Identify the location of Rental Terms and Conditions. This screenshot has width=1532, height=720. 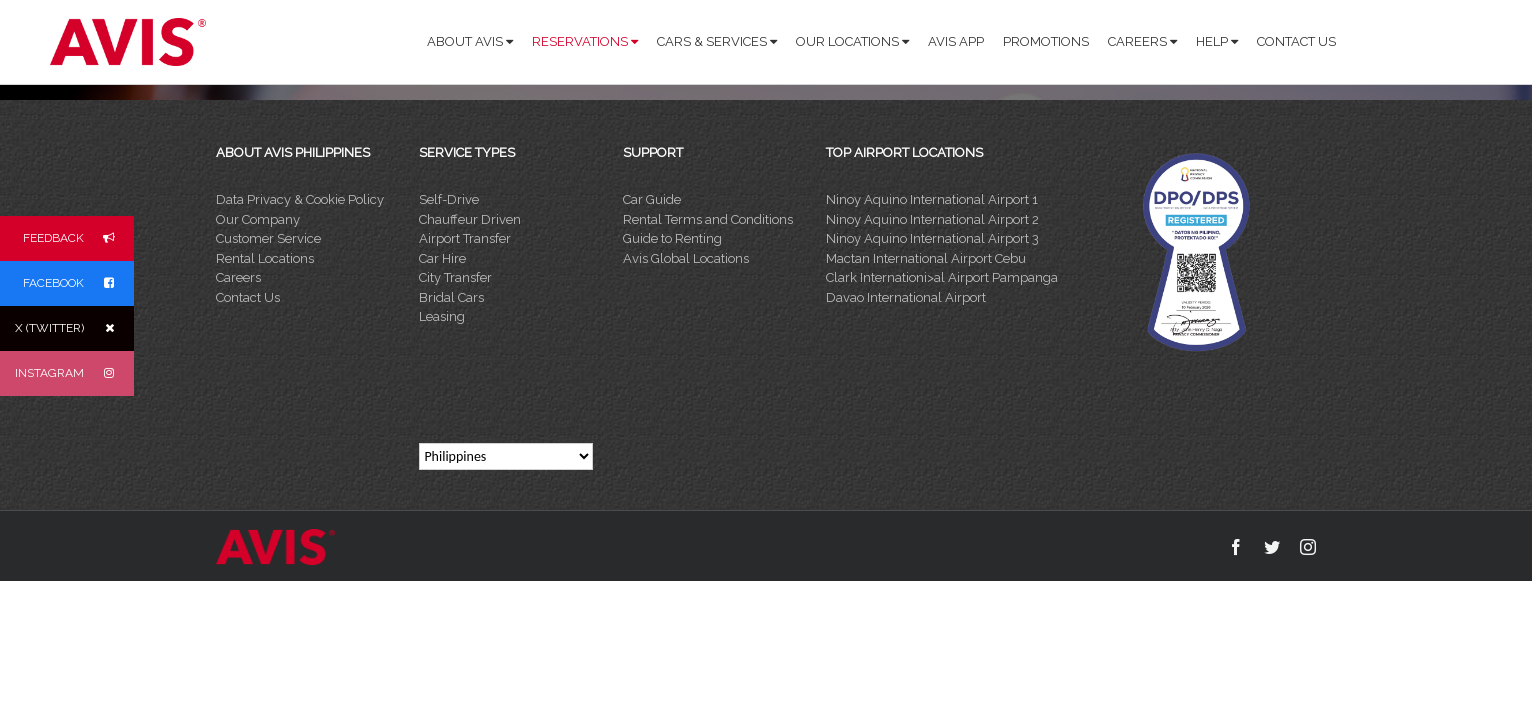
(708, 219).